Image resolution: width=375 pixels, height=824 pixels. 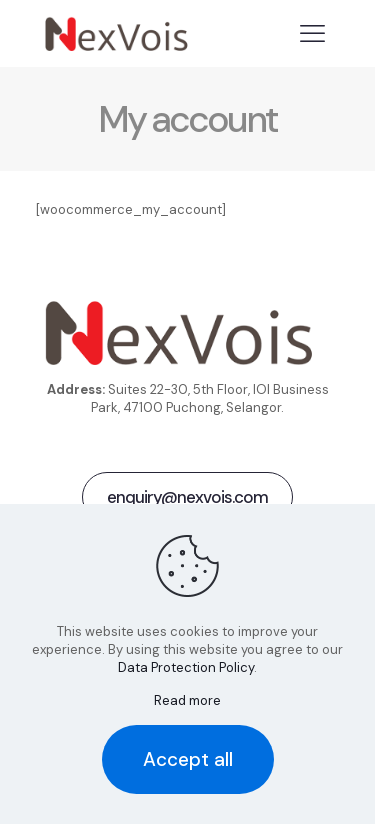 What do you see at coordinates (188, 759) in the screenshot?
I see `Accept all` at bounding box center [188, 759].